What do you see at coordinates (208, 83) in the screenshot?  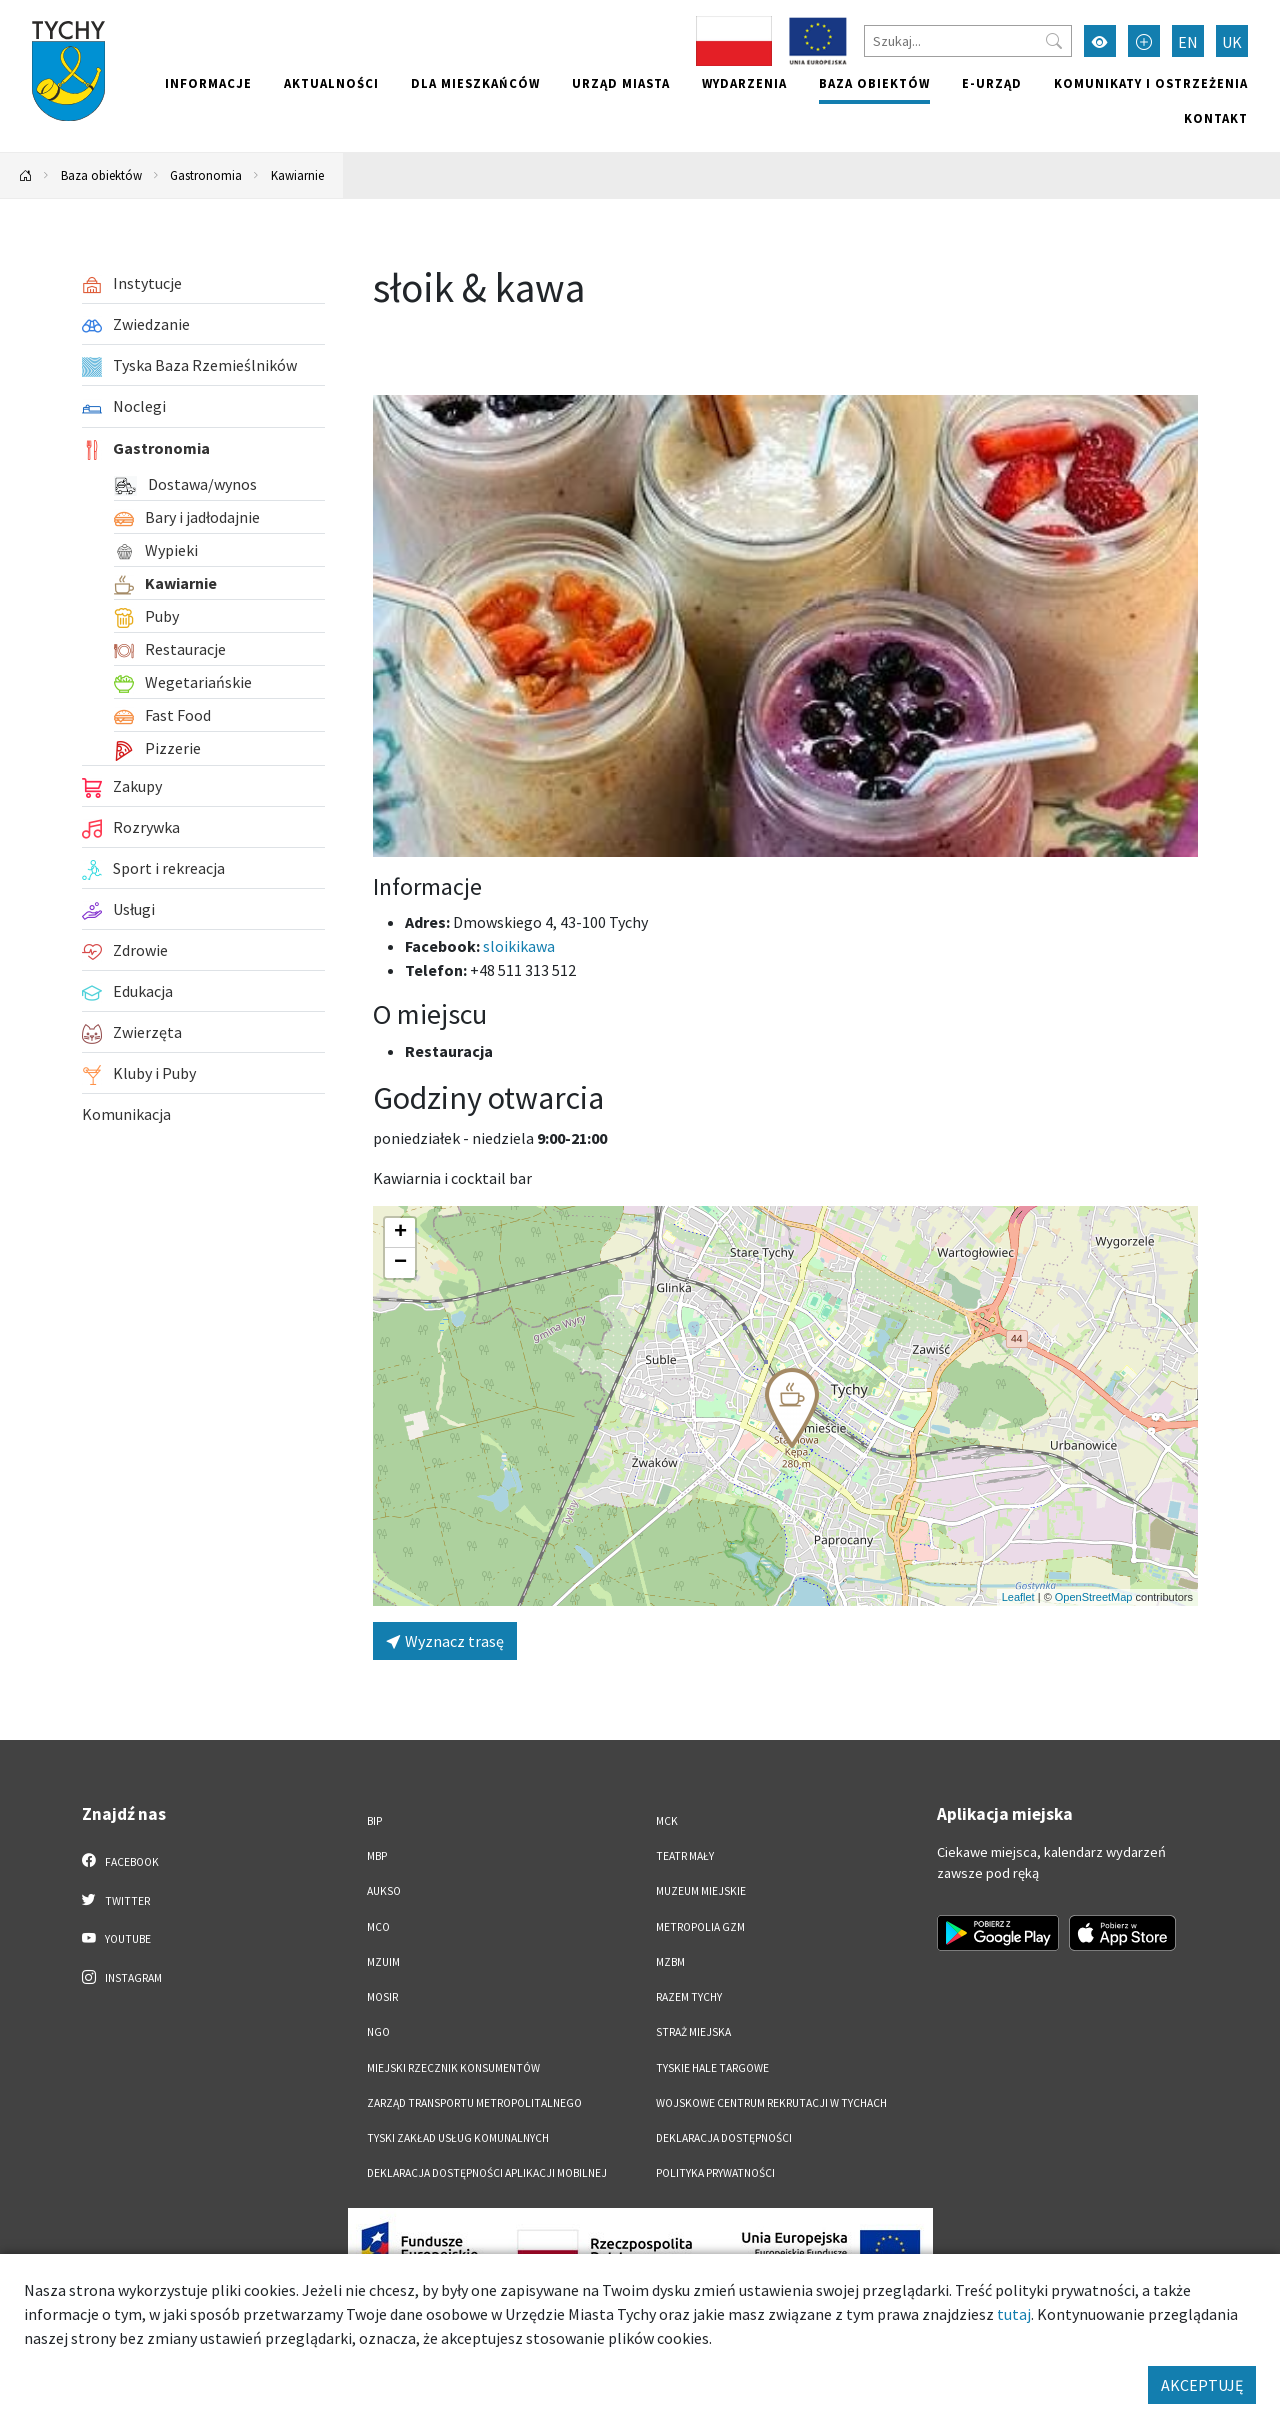 I see `Informacje` at bounding box center [208, 83].